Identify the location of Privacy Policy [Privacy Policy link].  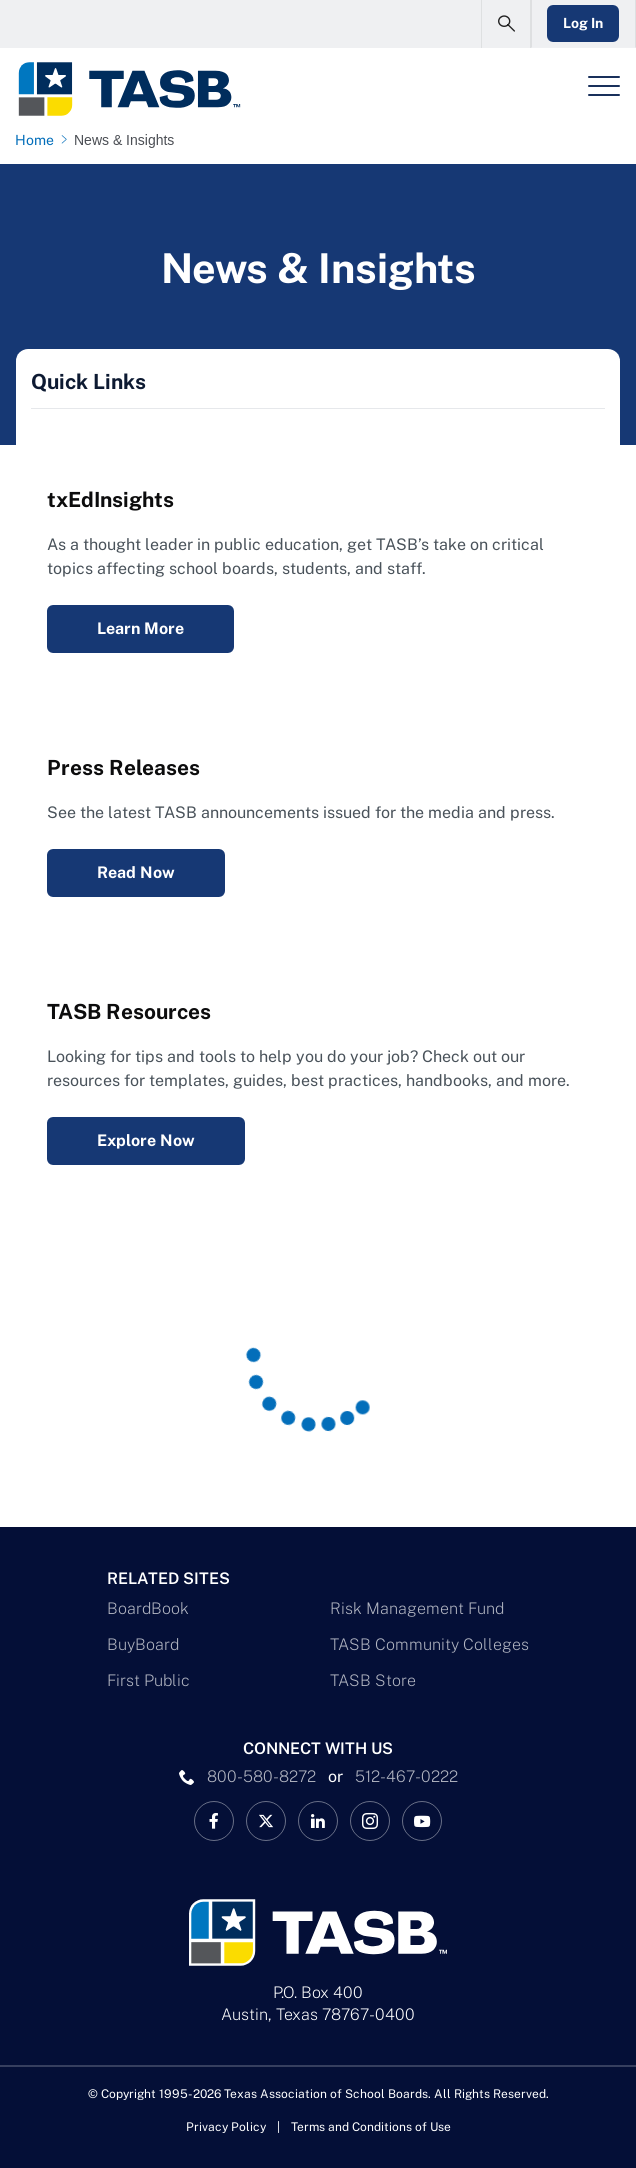
(226, 2127).